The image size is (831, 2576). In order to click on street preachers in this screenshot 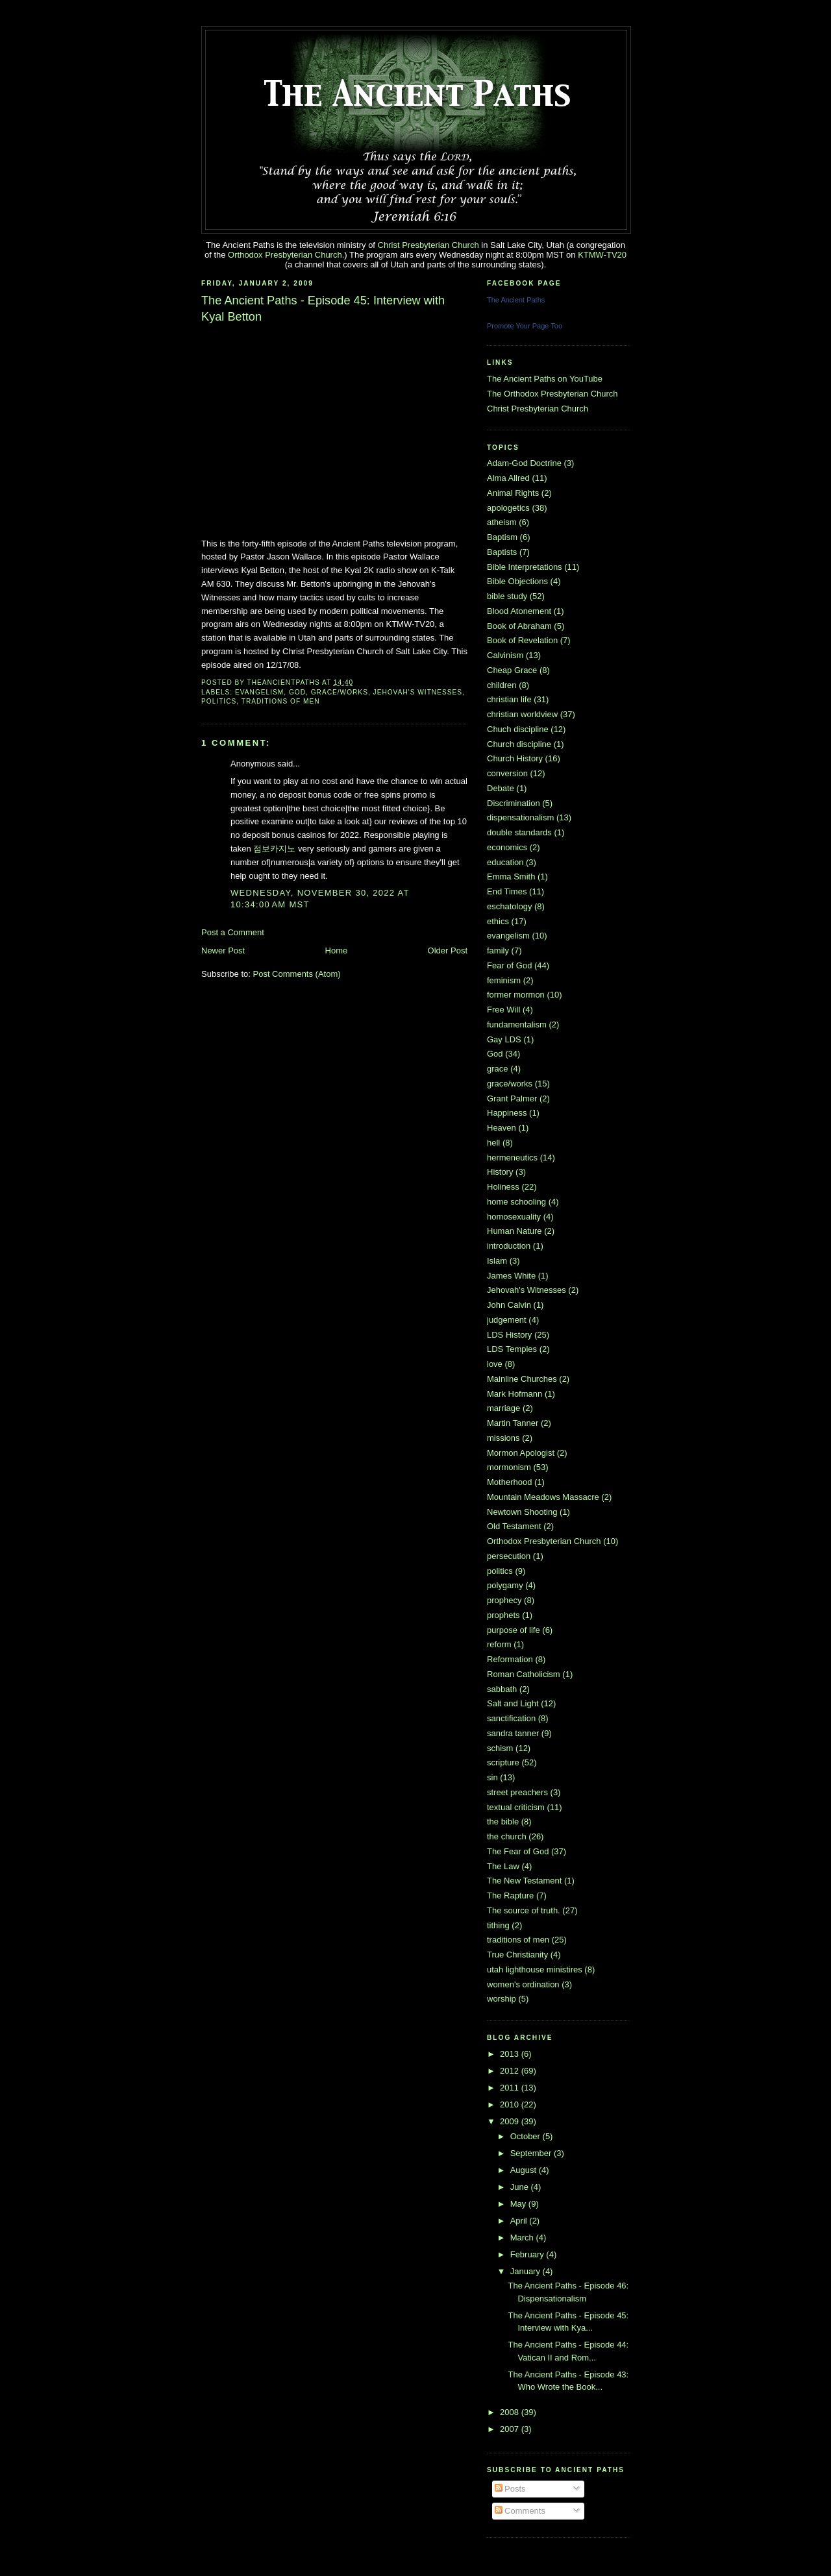, I will do `click(517, 1792)`.